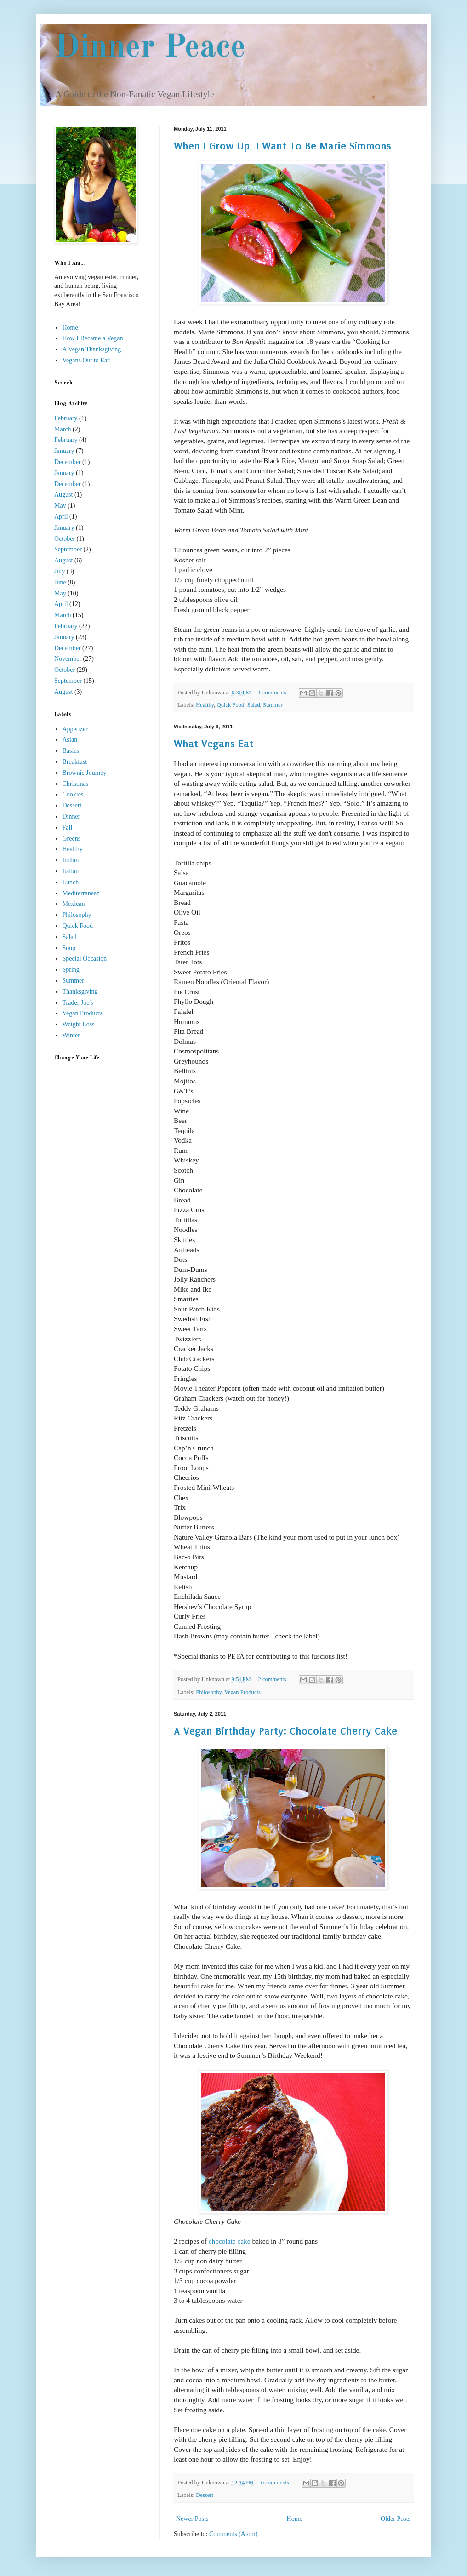 This screenshot has height=2576, width=467. I want to click on What Vegans Eat, so click(213, 744).